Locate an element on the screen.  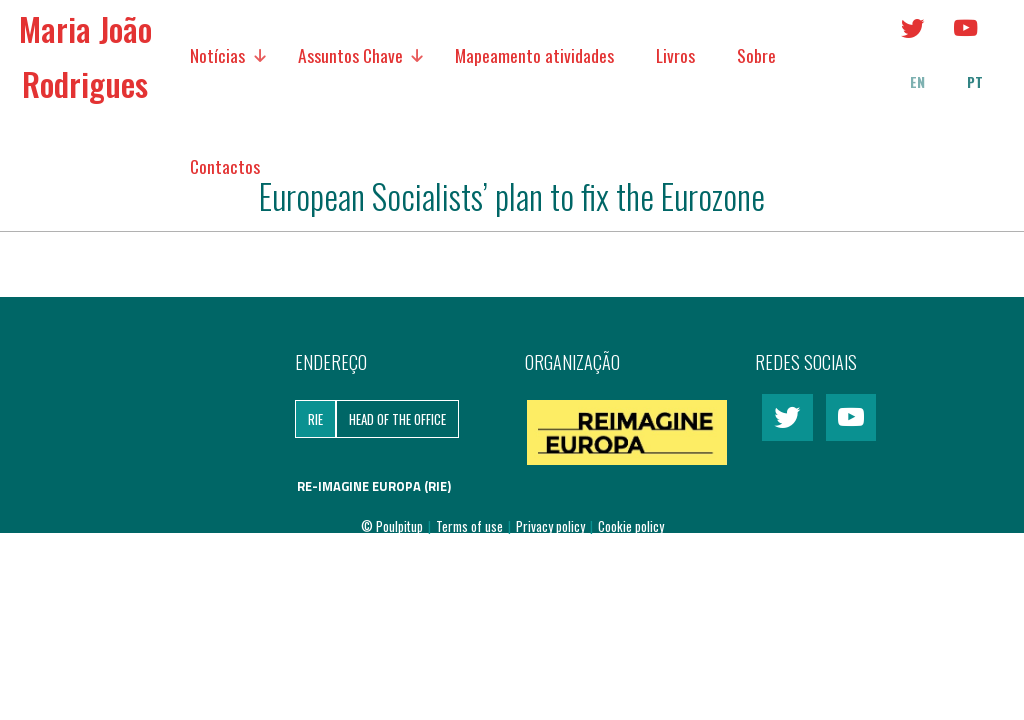
Livros is located at coordinates (675, 55).